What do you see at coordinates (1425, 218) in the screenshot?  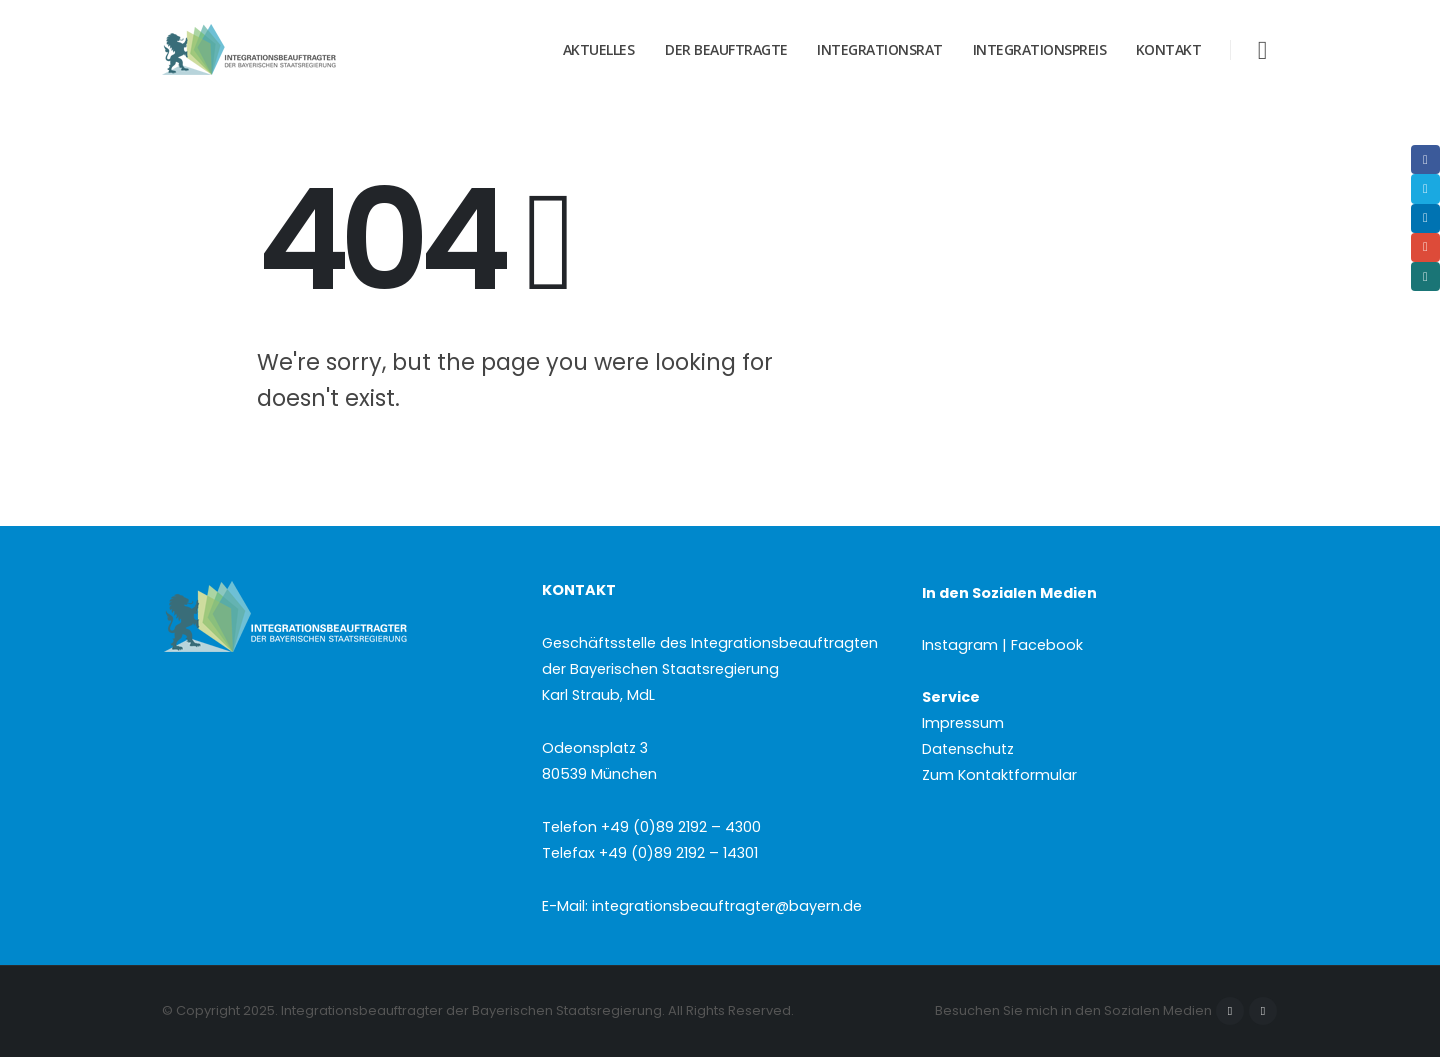 I see `LinkedIn` at bounding box center [1425, 218].